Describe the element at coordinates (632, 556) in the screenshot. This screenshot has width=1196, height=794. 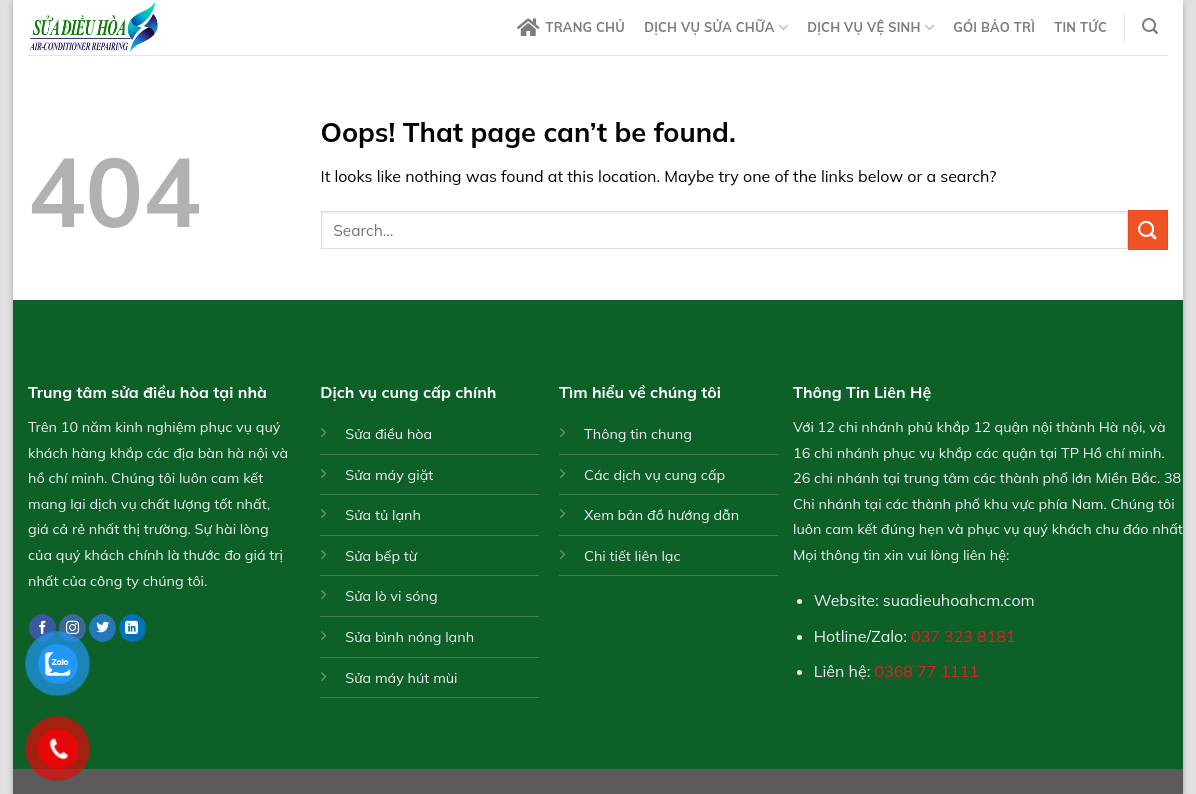
I see `Chi tiết liên lạc` at that location.